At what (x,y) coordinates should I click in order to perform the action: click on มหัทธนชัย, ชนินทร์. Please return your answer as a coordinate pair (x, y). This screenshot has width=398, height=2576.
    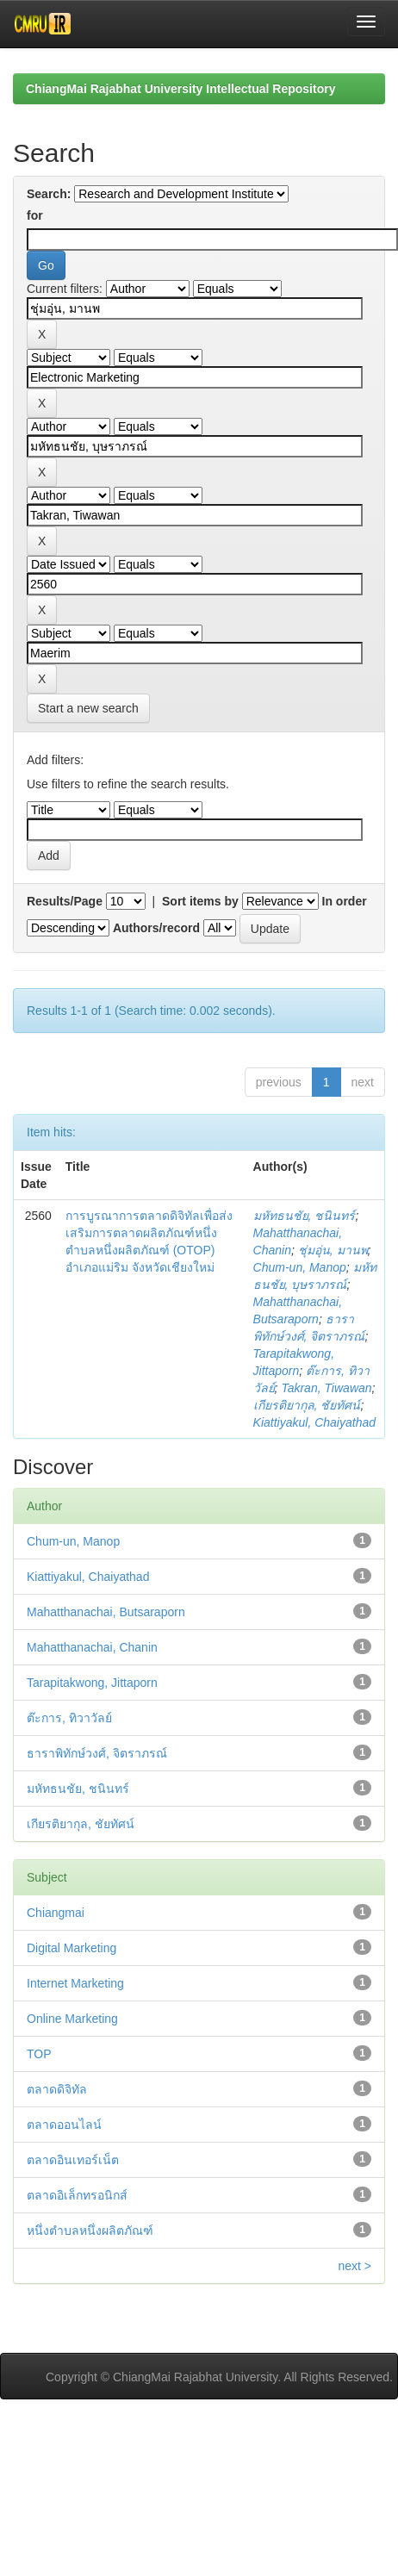
    Looking at the image, I should click on (304, 1216).